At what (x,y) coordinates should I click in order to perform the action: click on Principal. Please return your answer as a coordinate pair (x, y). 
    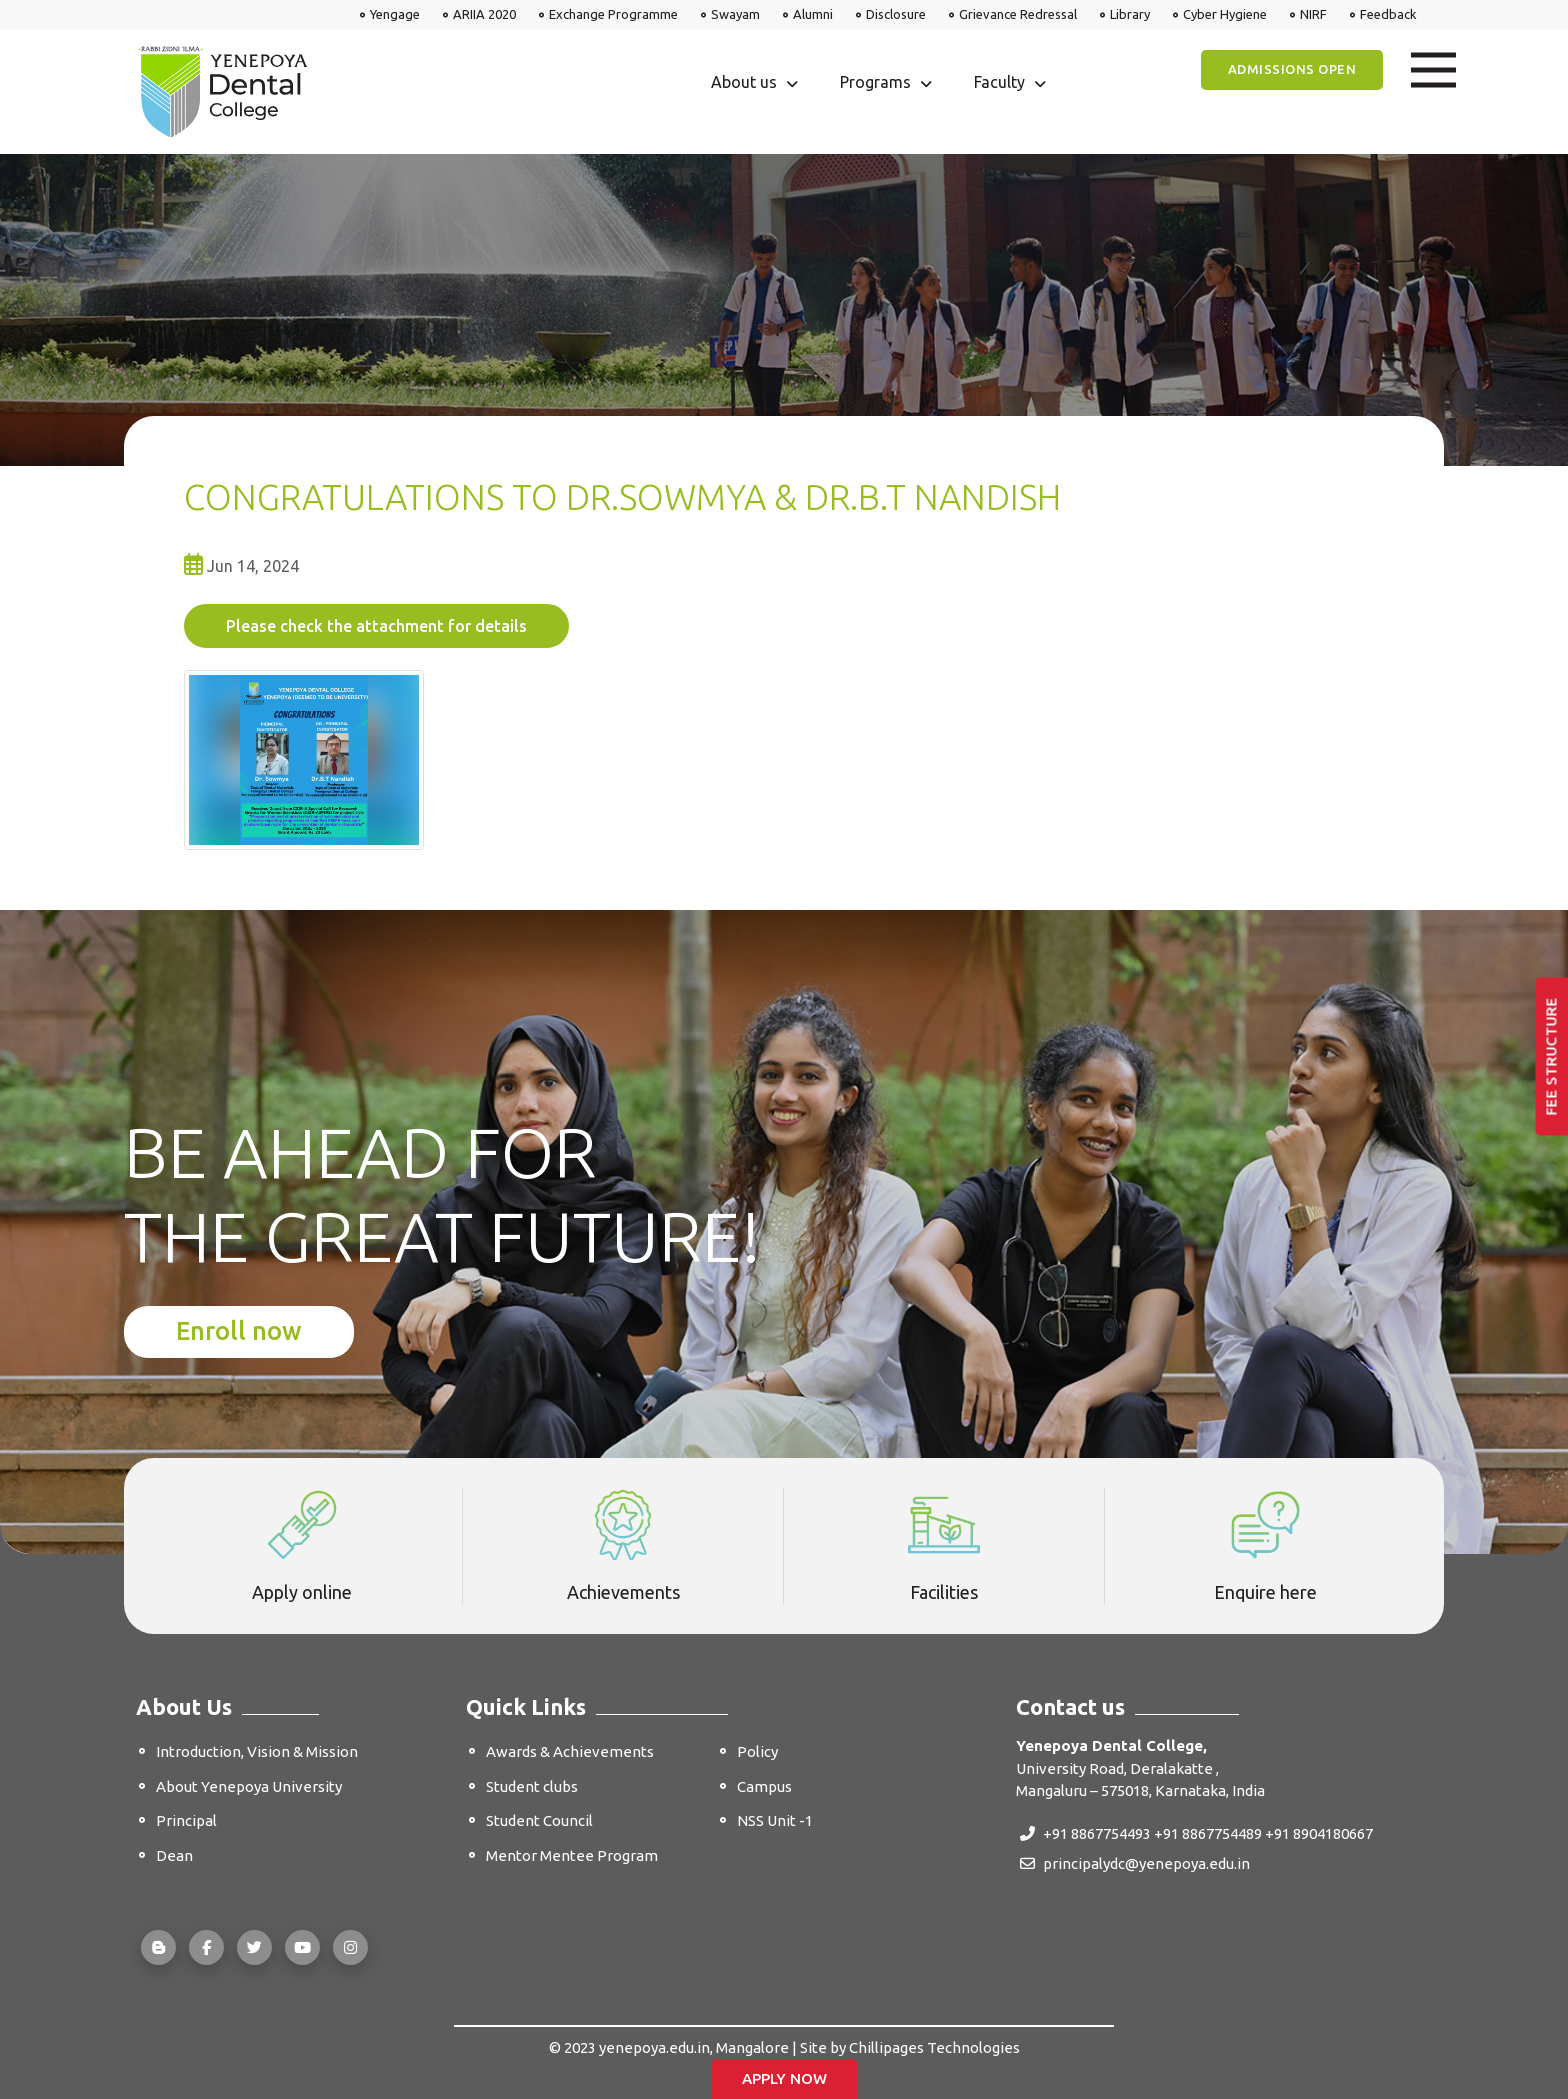
    Looking at the image, I should click on (186, 1820).